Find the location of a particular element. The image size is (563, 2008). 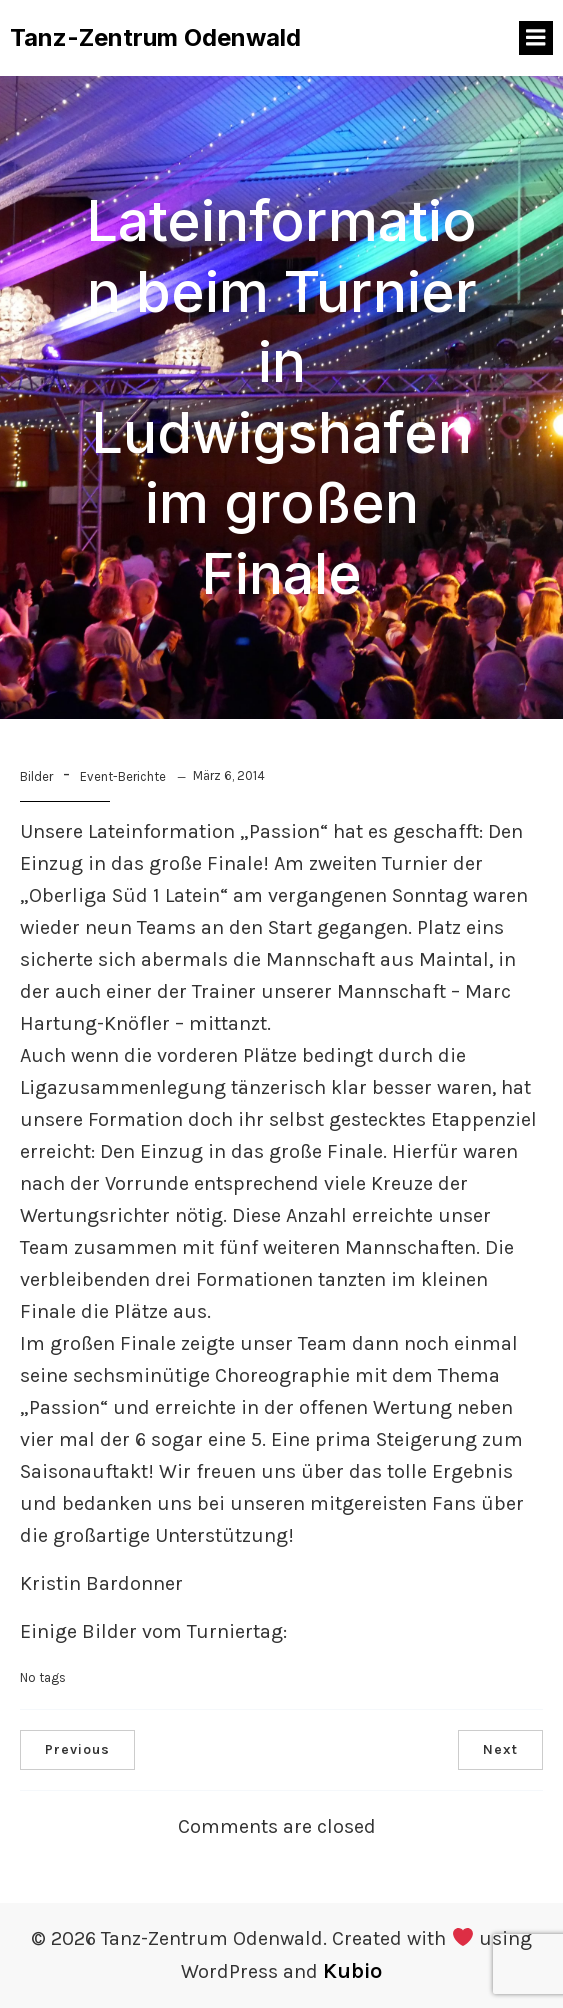

Kubio is located at coordinates (352, 1971).